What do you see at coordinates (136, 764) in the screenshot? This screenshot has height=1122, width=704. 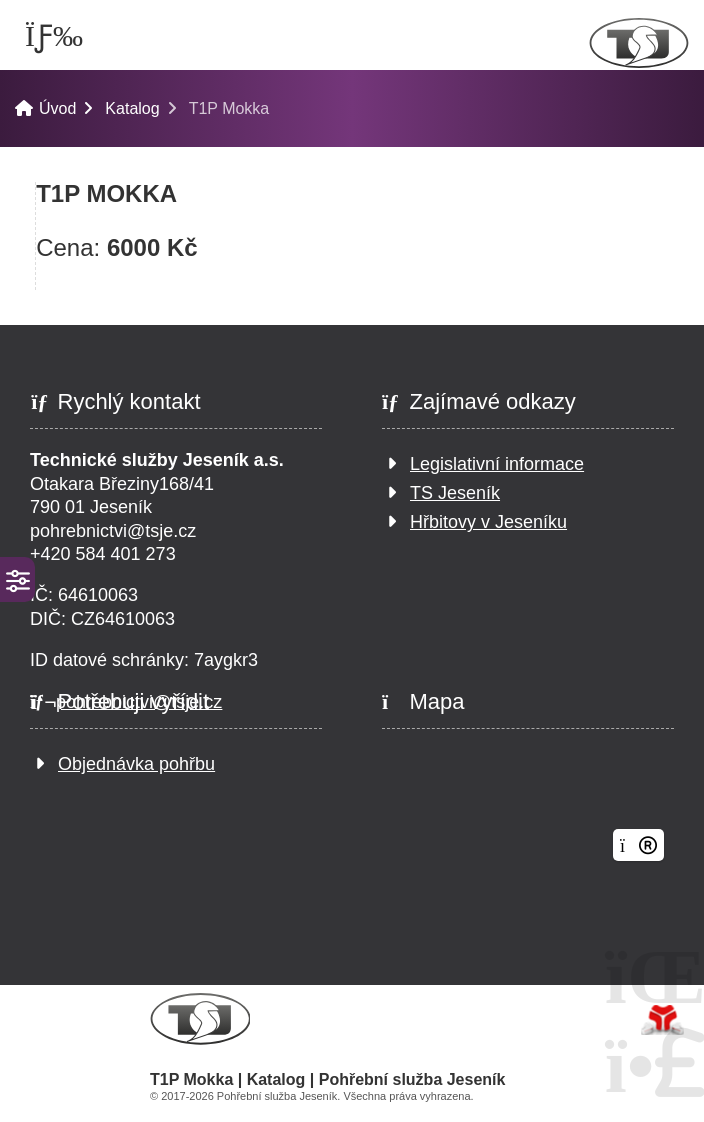 I see `Objednávka pohřbu` at bounding box center [136, 764].